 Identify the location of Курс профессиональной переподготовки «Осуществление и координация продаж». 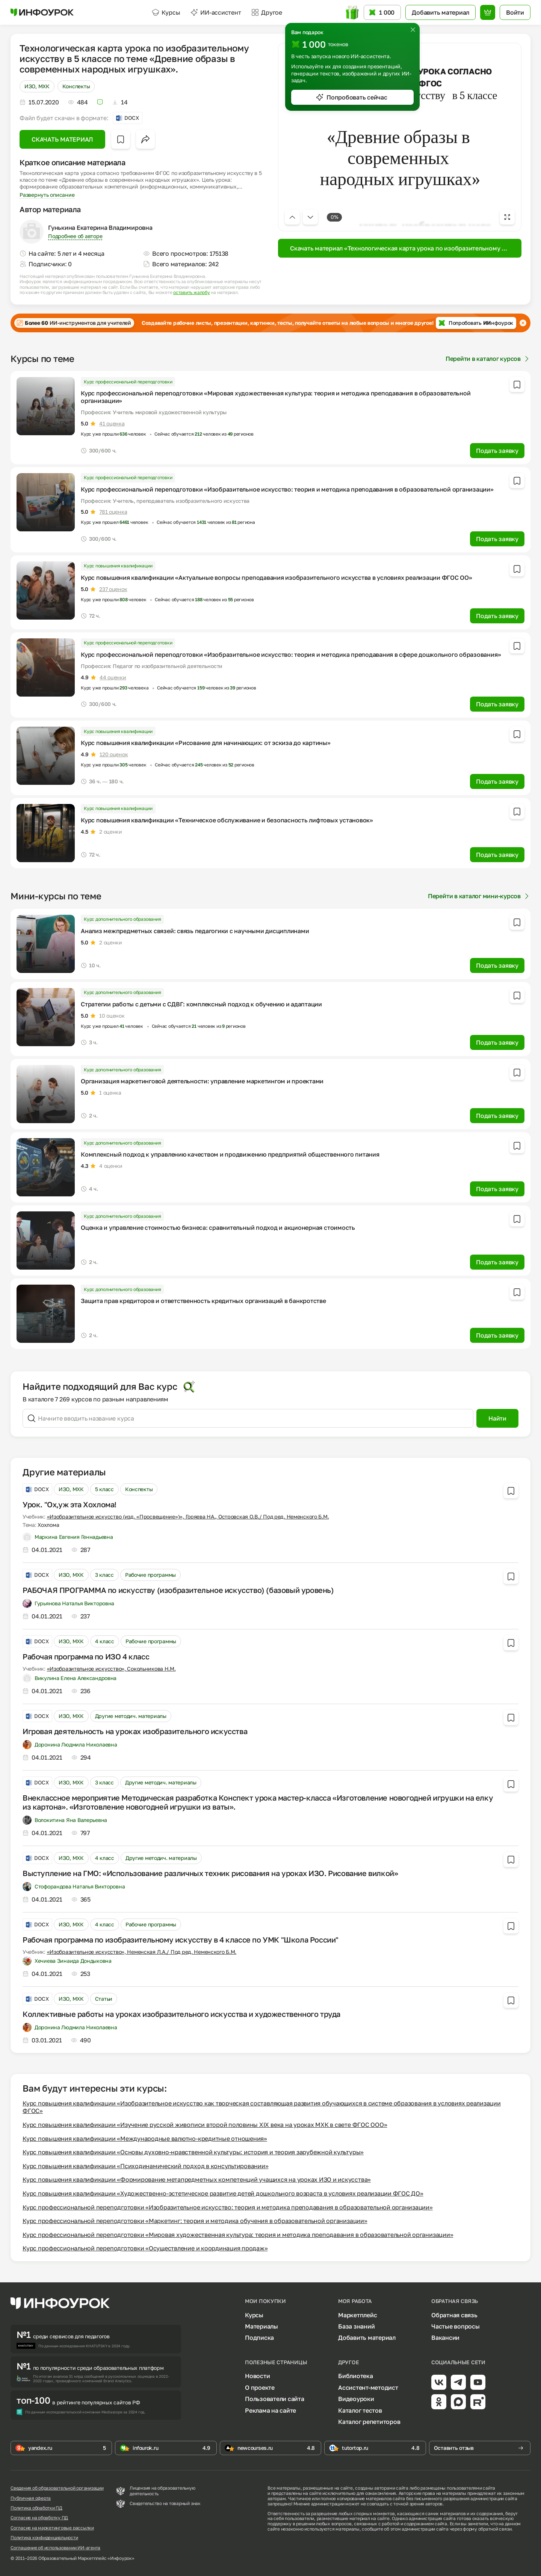
(145, 2248).